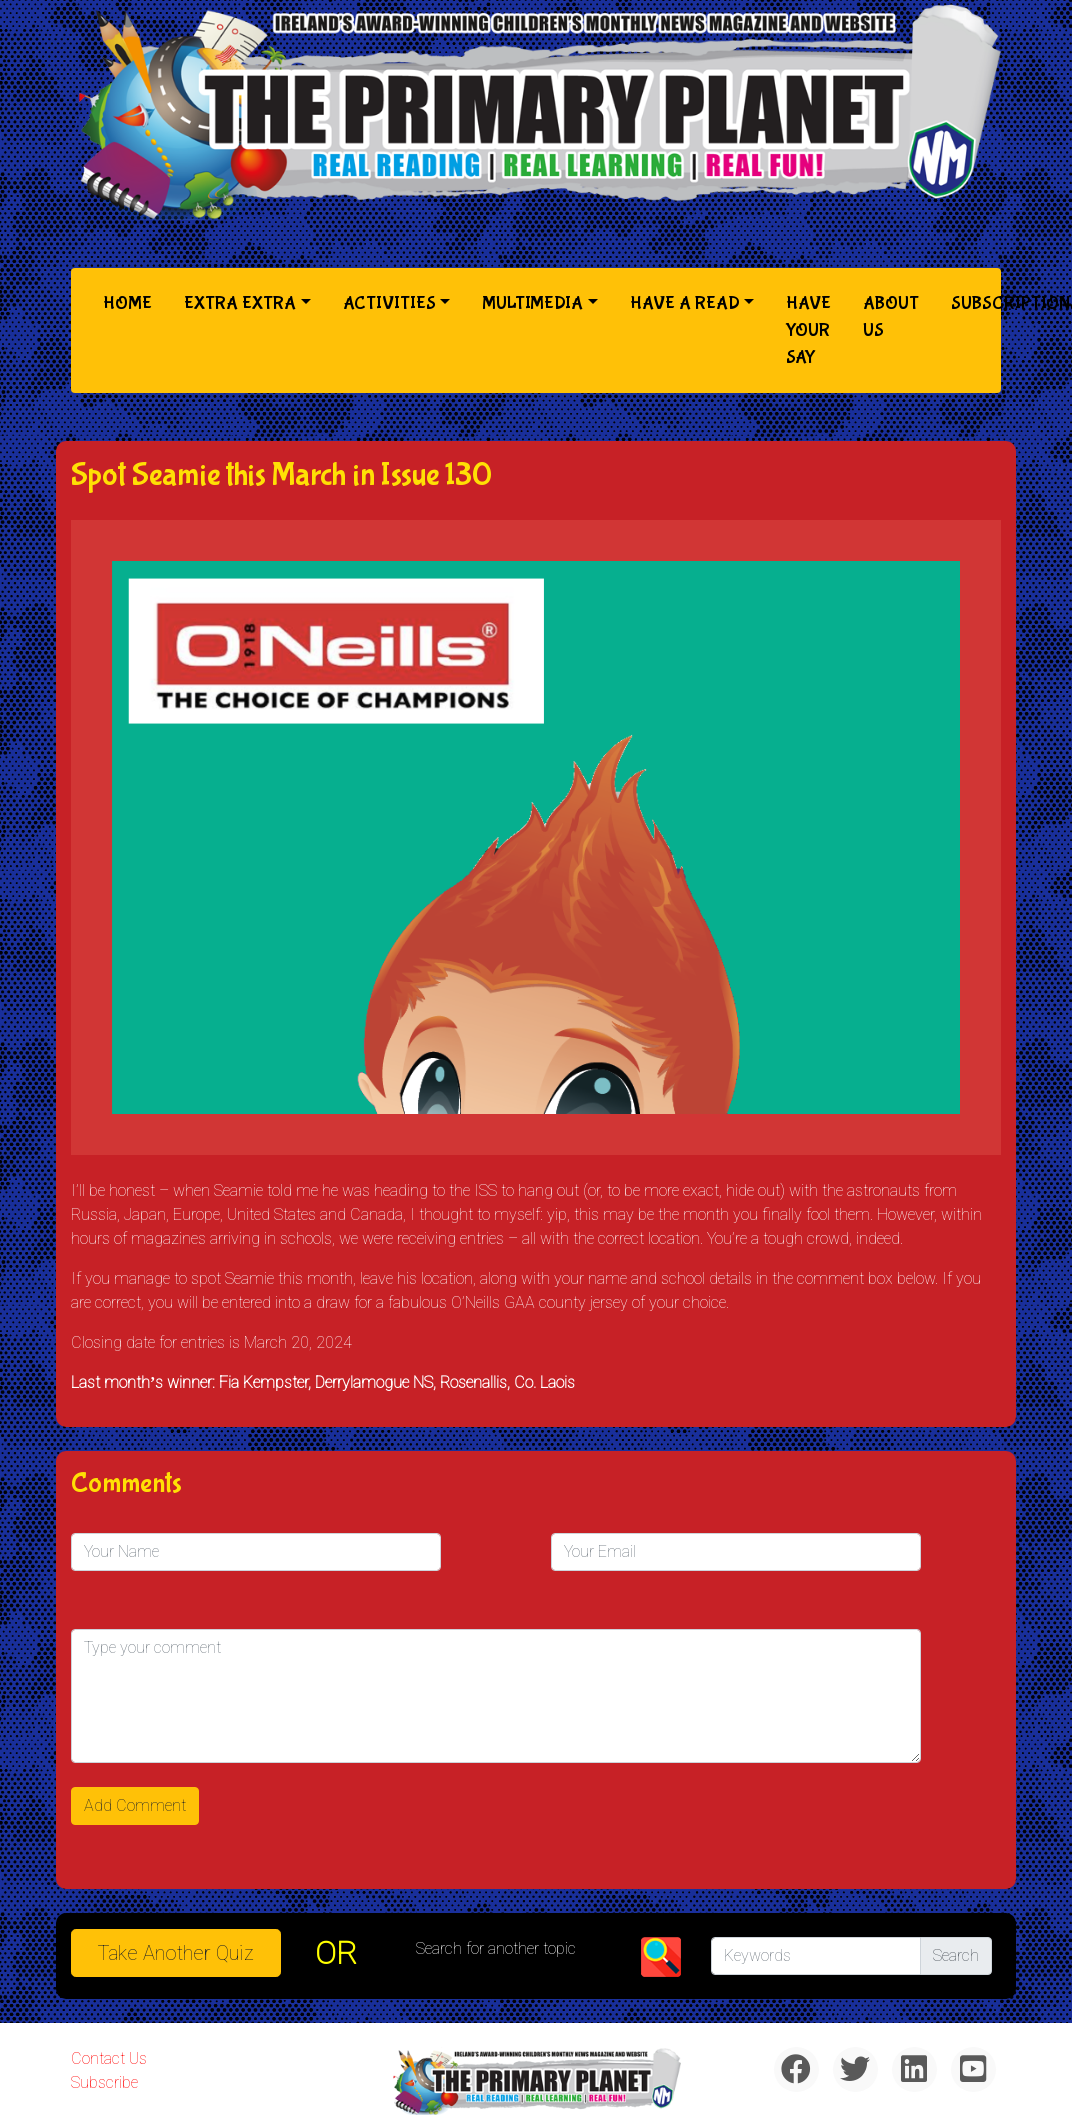  Describe the element at coordinates (685, 303) in the screenshot. I see `Have a Read [button]` at that location.